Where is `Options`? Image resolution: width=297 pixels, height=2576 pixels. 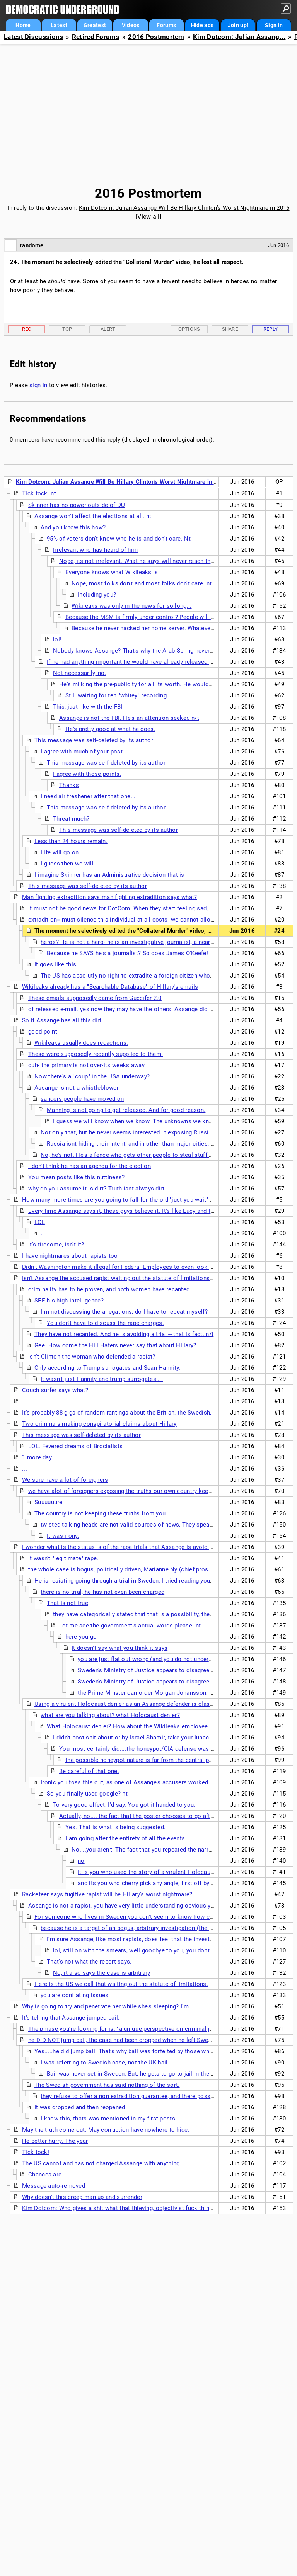
Options is located at coordinates (189, 329).